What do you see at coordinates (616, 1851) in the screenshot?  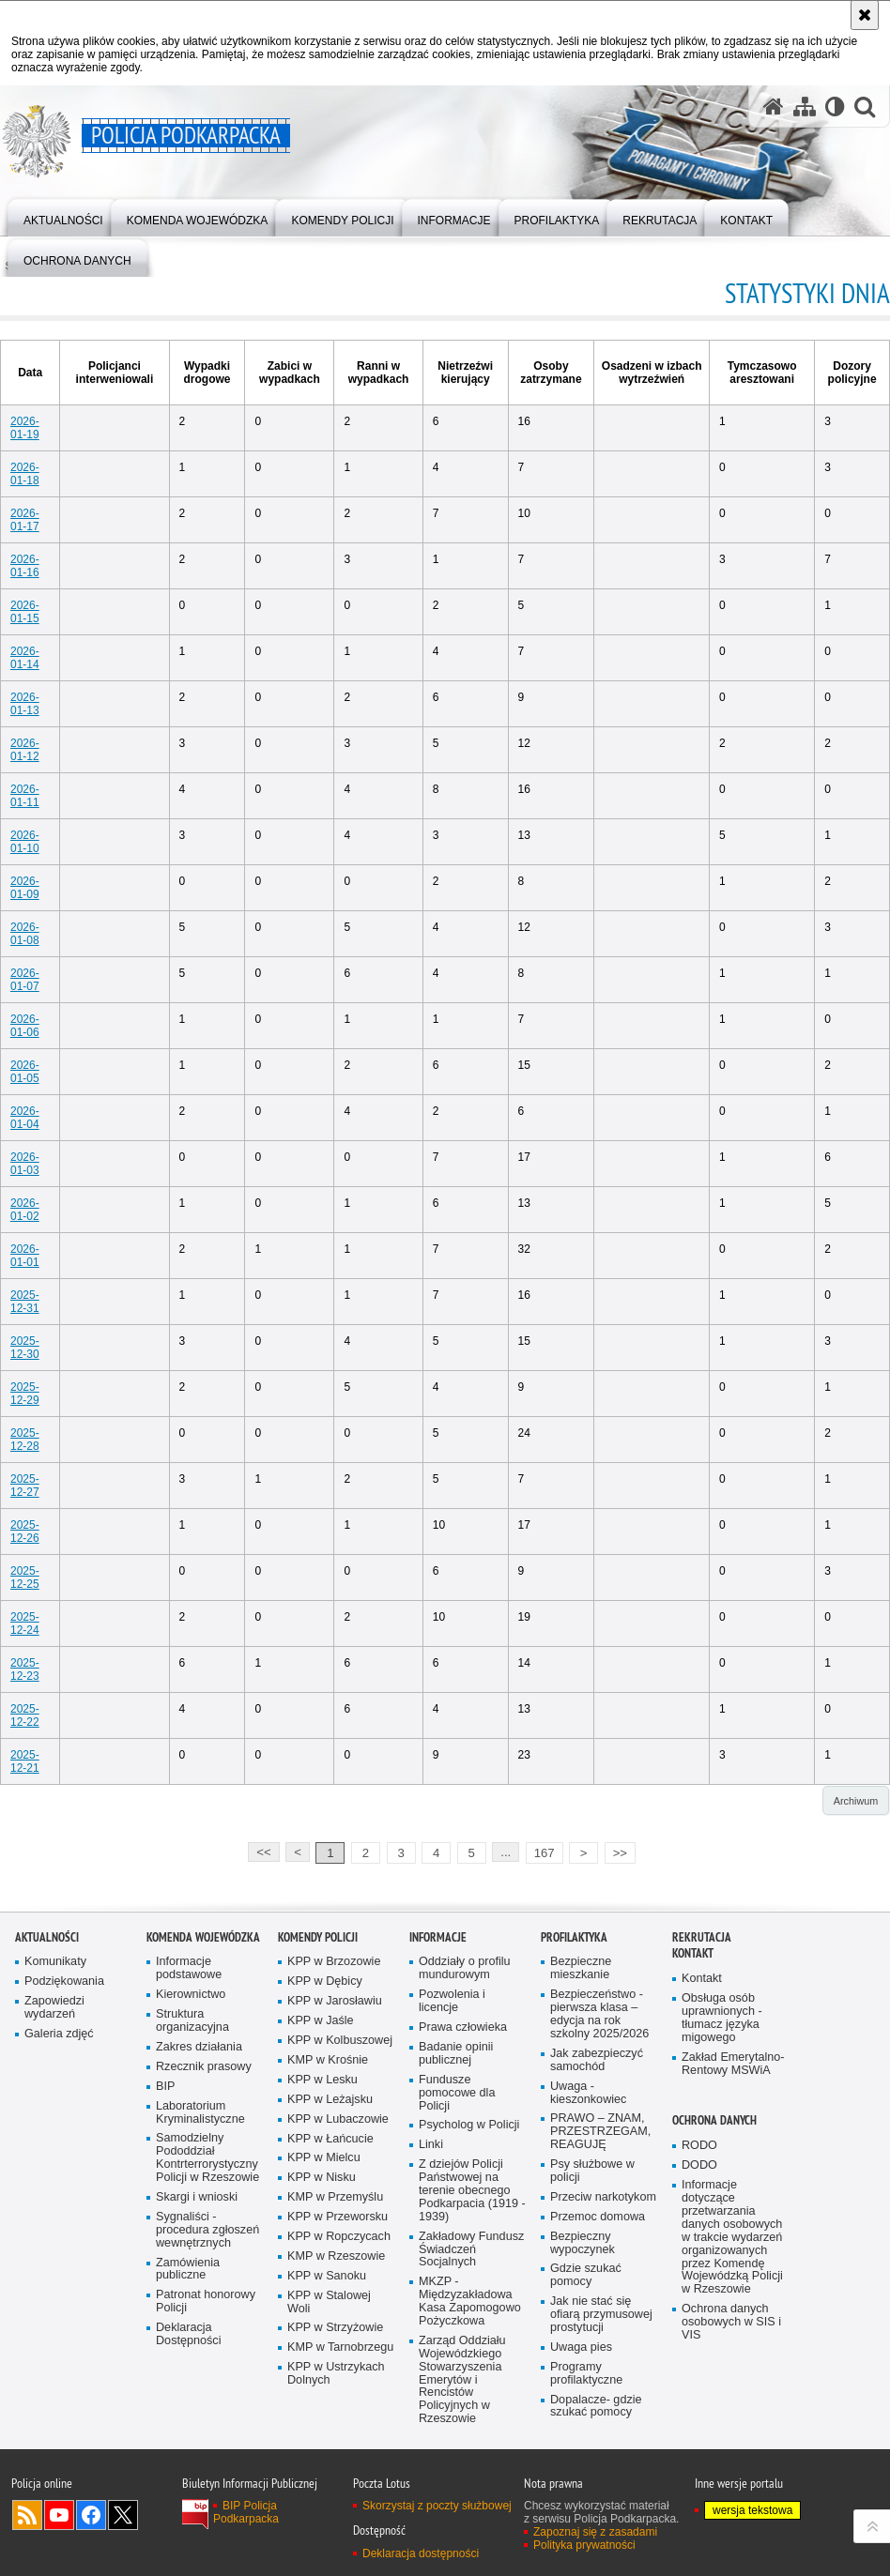 I see `>>` at bounding box center [616, 1851].